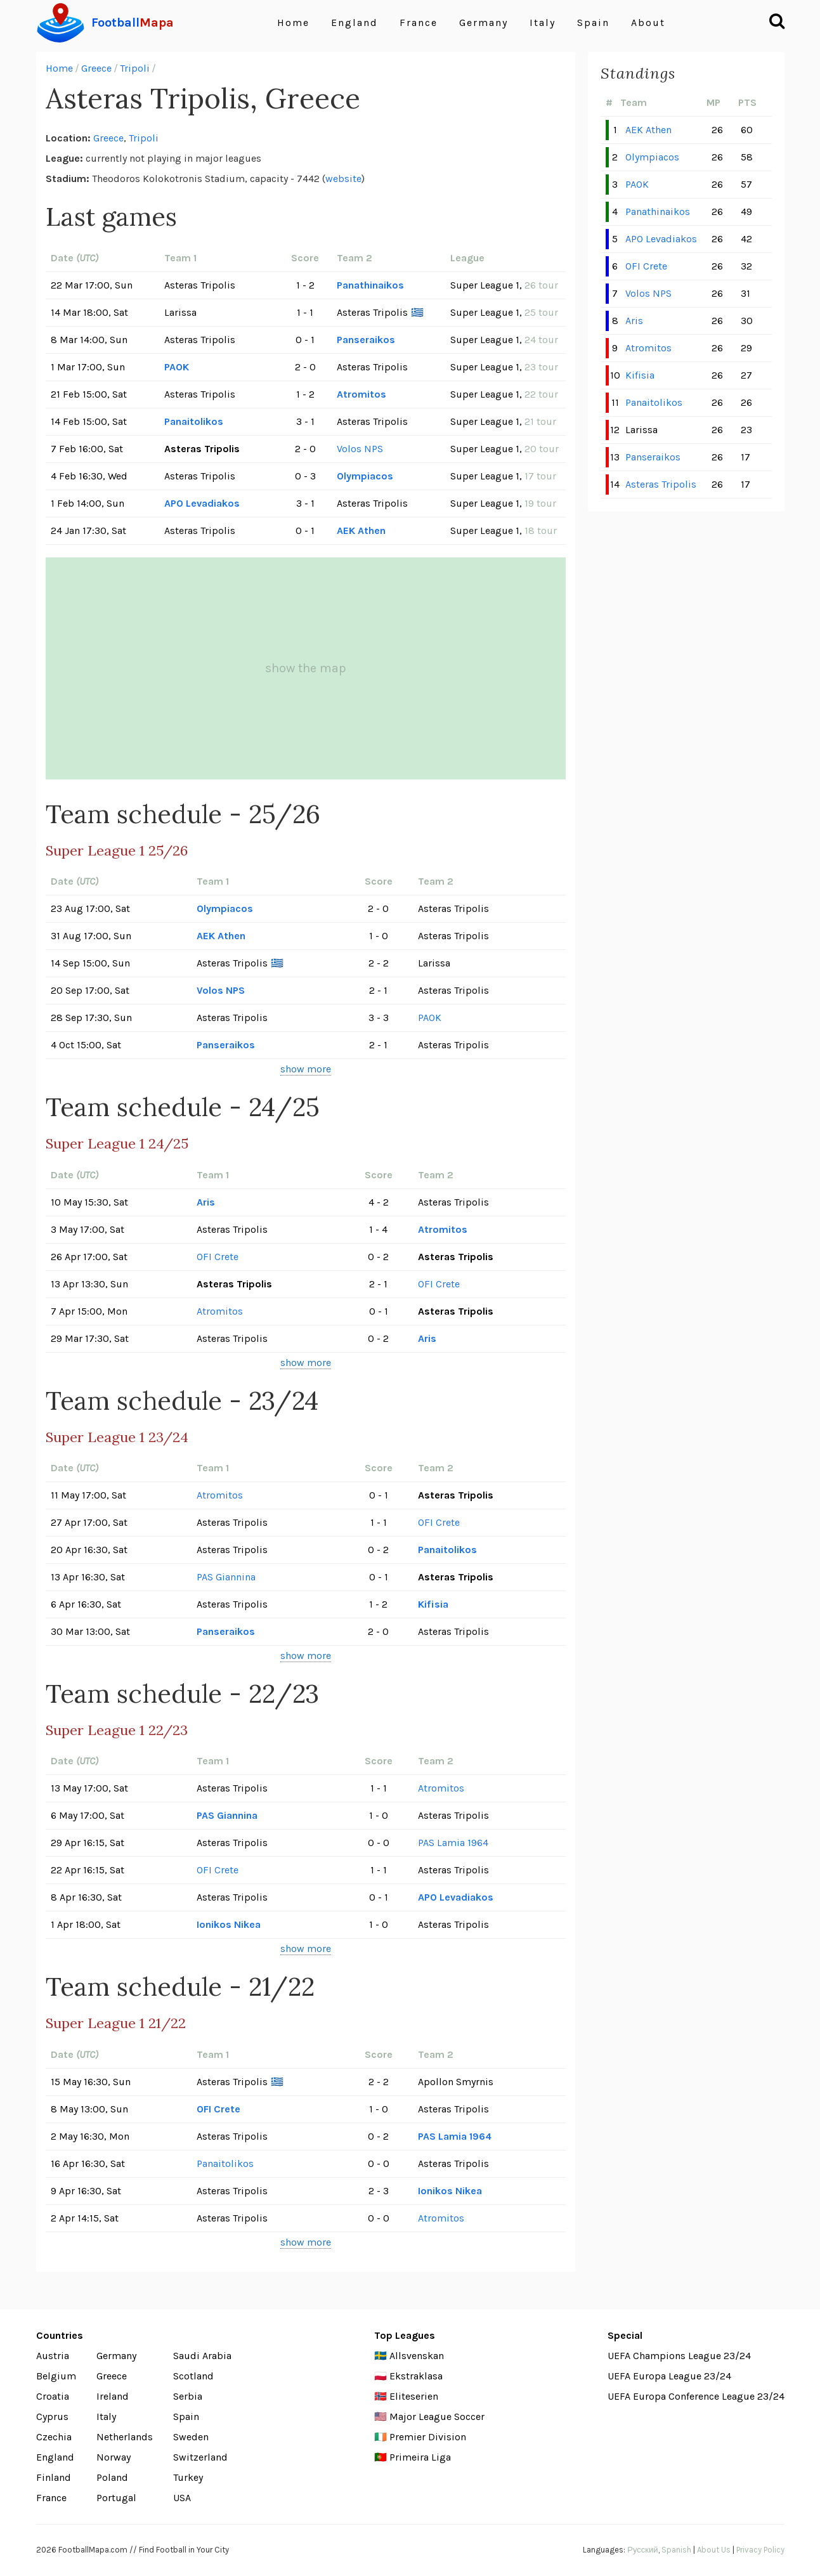 Image resolution: width=820 pixels, height=2576 pixels. What do you see at coordinates (593, 22) in the screenshot?
I see `Spain` at bounding box center [593, 22].